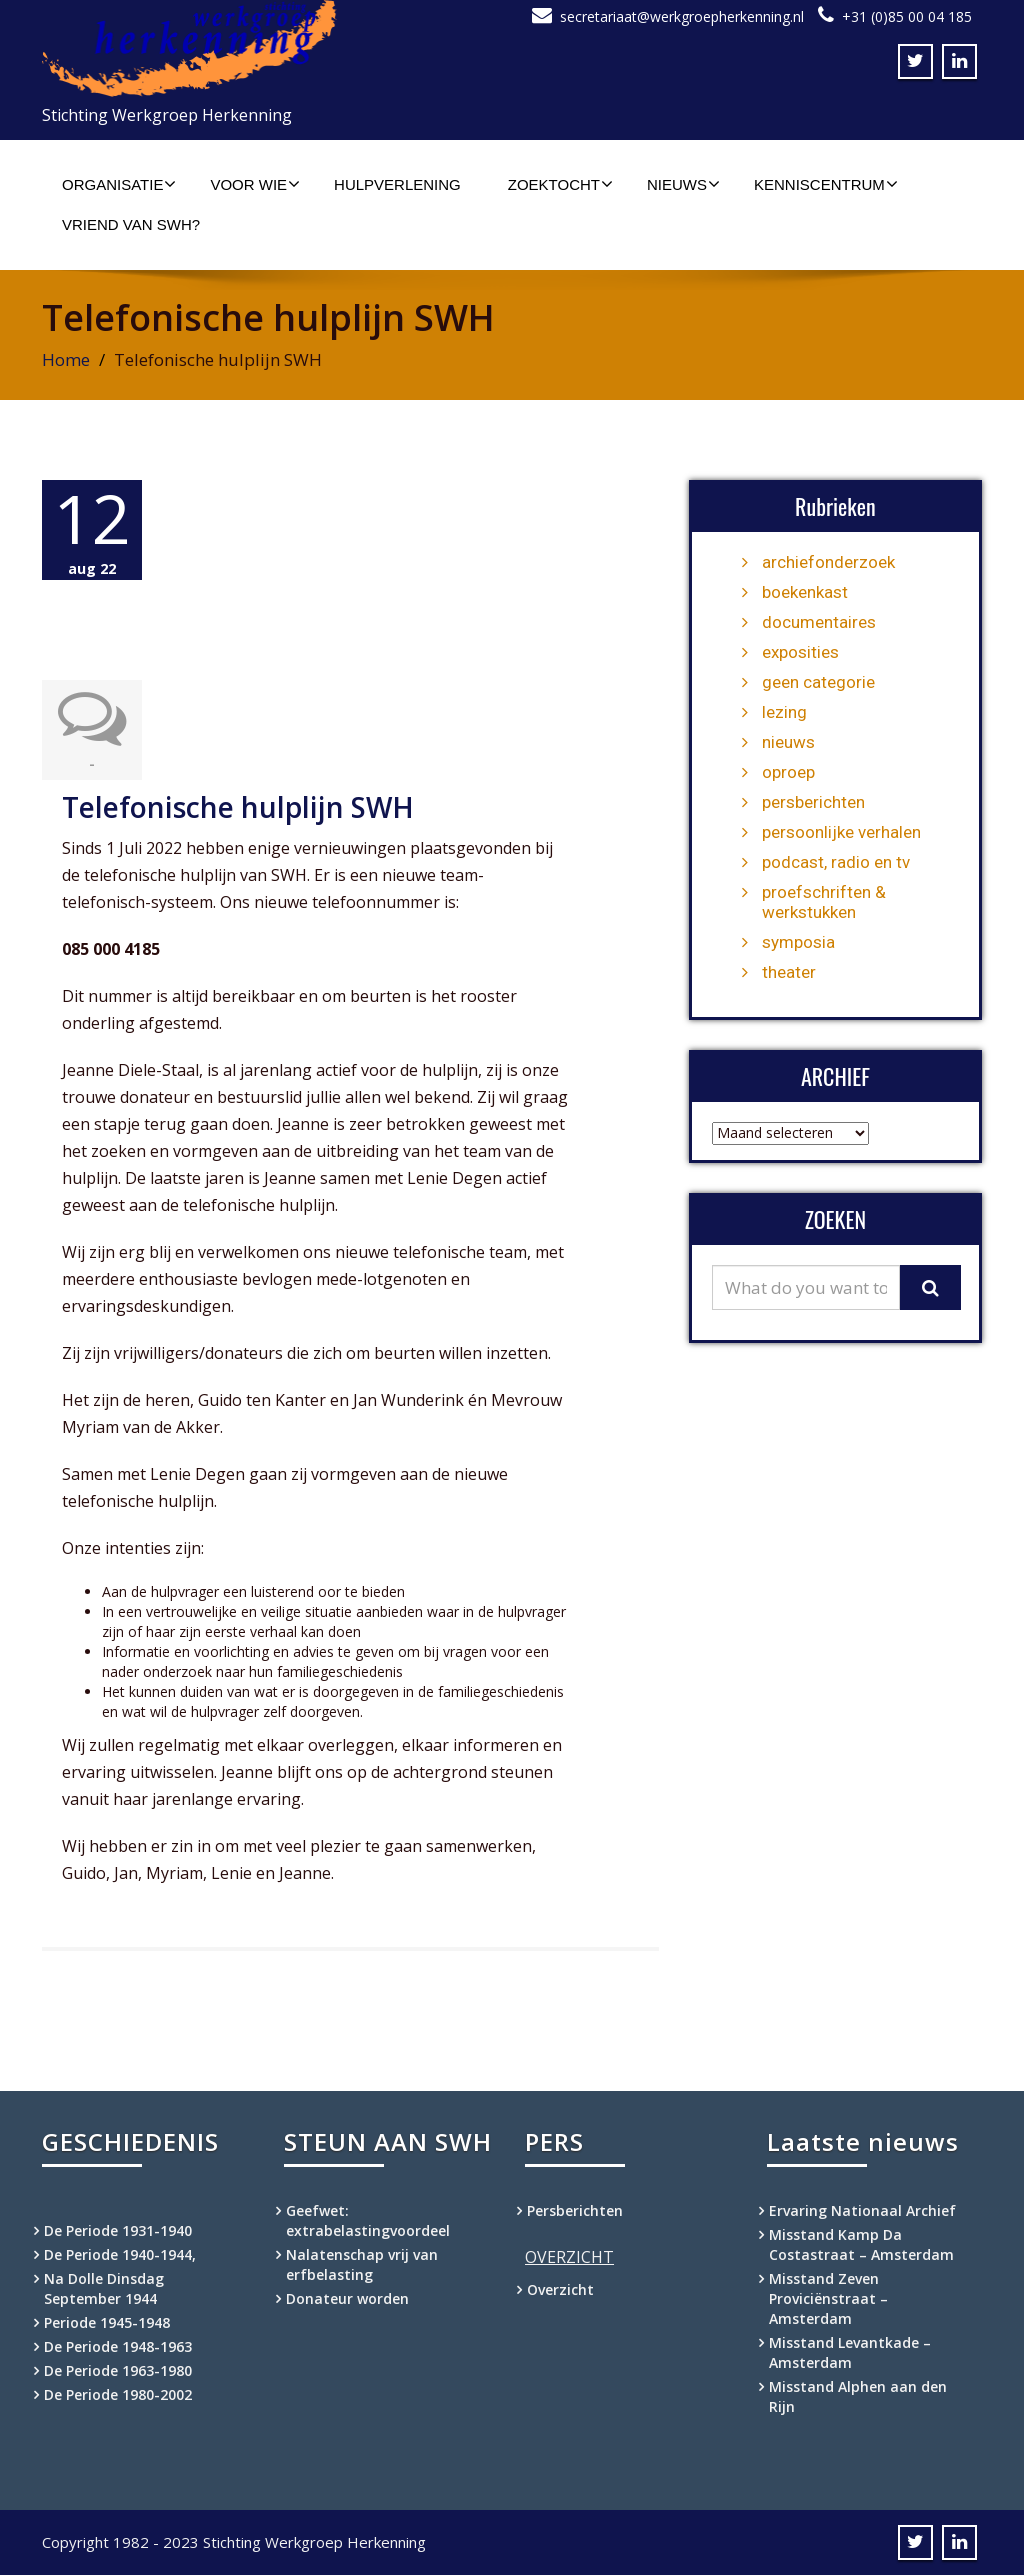 The height and width of the screenshot is (2575, 1024). I want to click on proefschriften & werkstukken, so click(824, 902).